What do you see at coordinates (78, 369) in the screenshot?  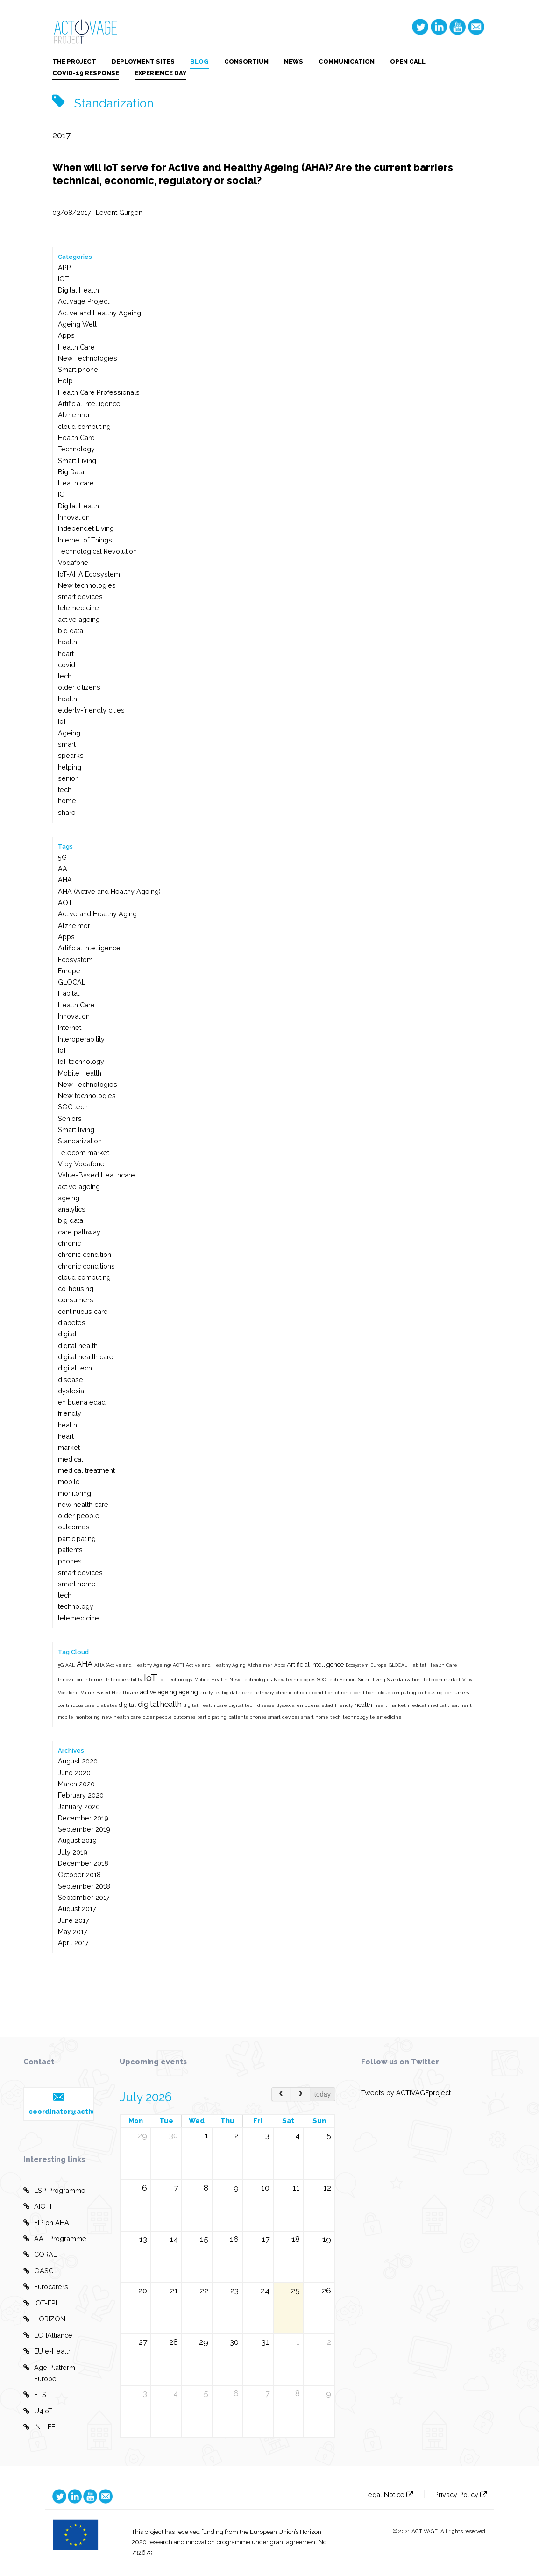 I see `Smart phone` at bounding box center [78, 369].